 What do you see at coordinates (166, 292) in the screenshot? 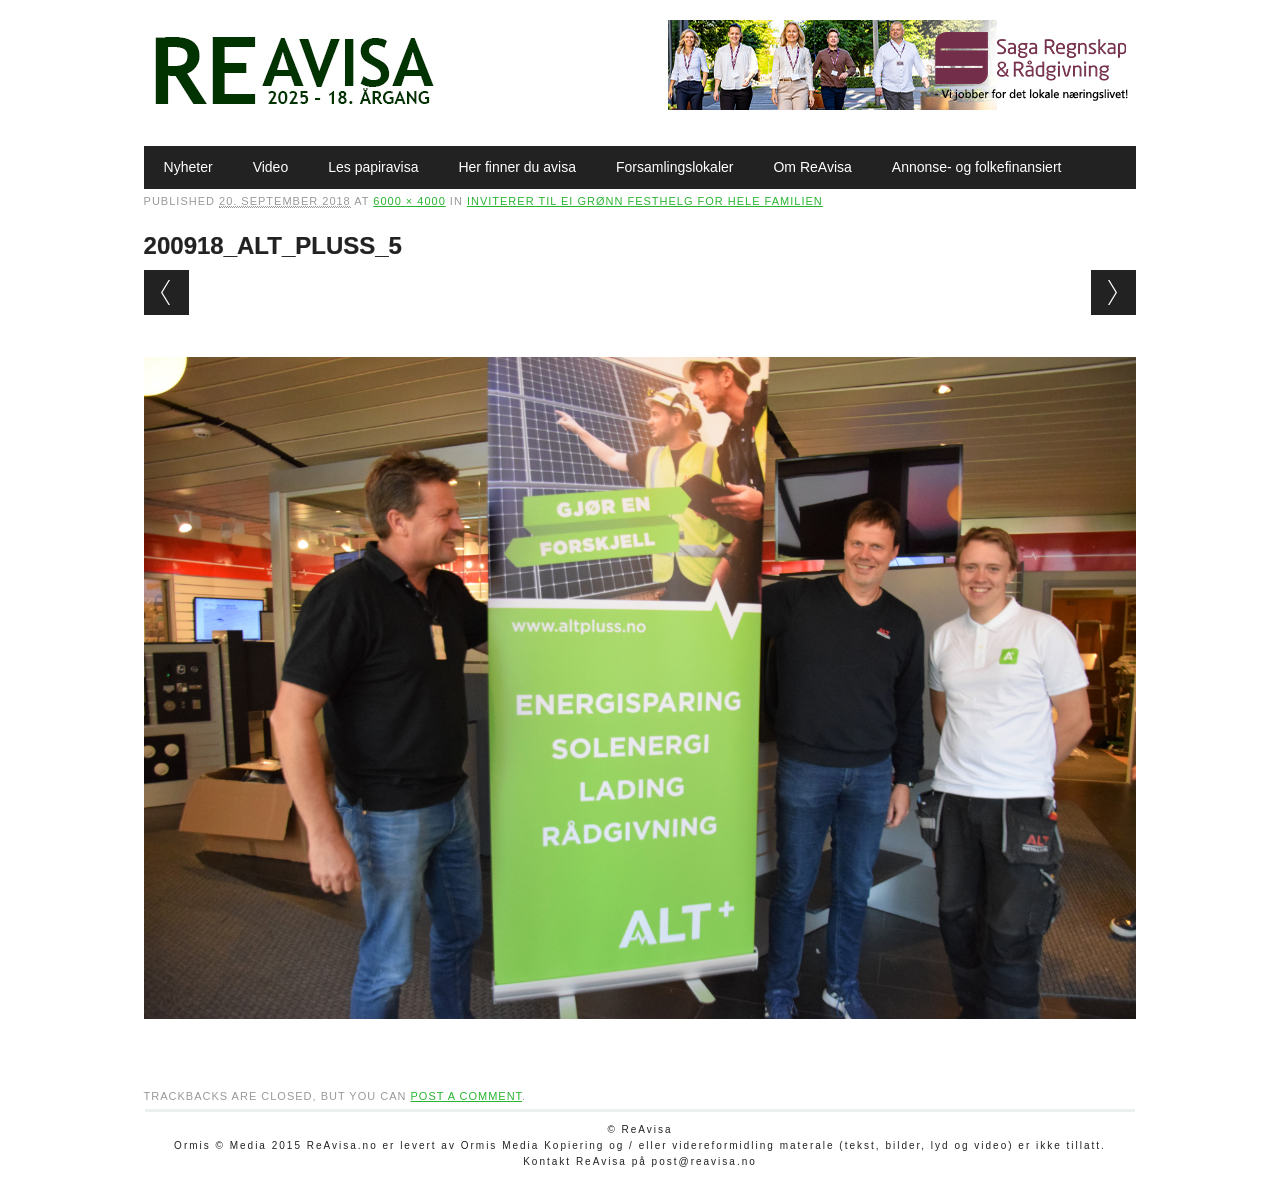
I see `← Previous` at bounding box center [166, 292].